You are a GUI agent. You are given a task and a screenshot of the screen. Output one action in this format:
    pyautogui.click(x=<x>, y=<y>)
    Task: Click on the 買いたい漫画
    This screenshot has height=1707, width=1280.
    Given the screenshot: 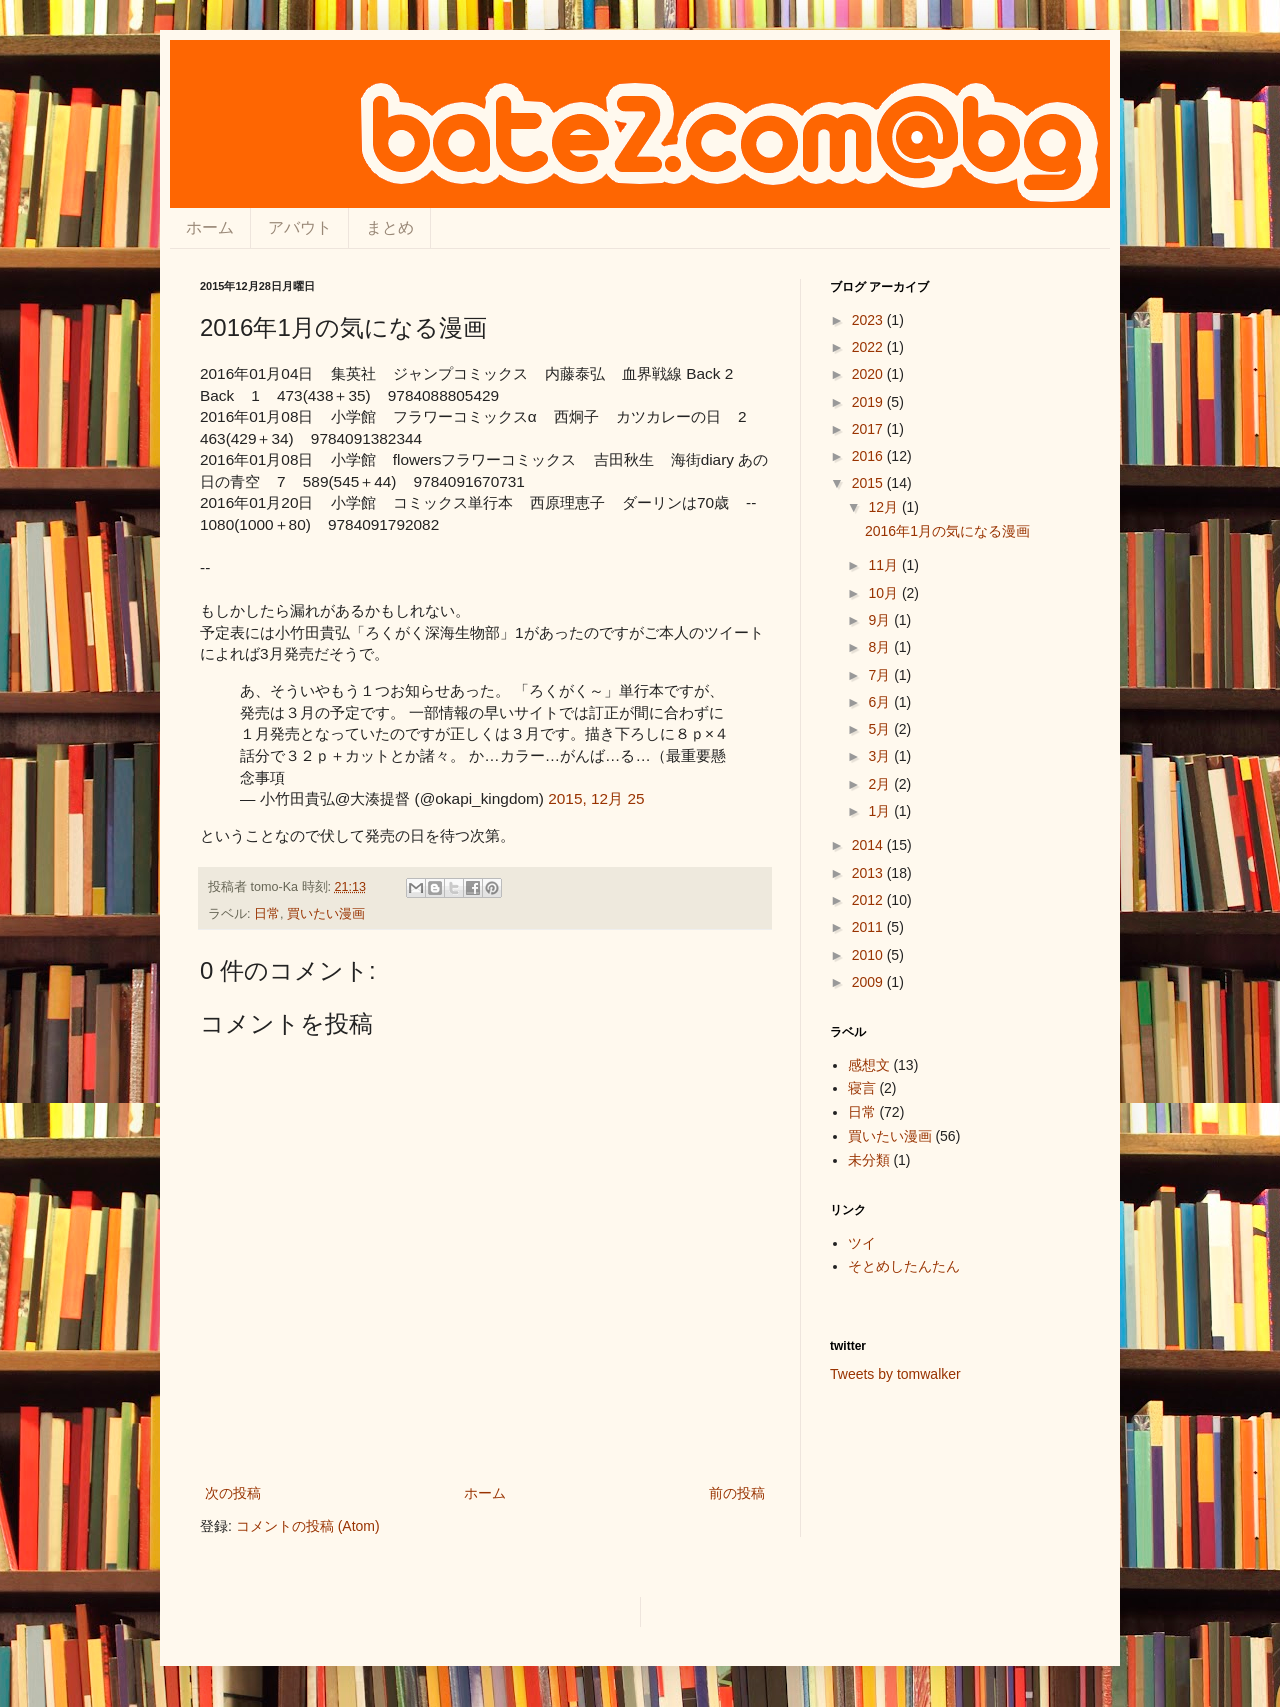 What is the action you would take?
    pyautogui.click(x=326, y=914)
    